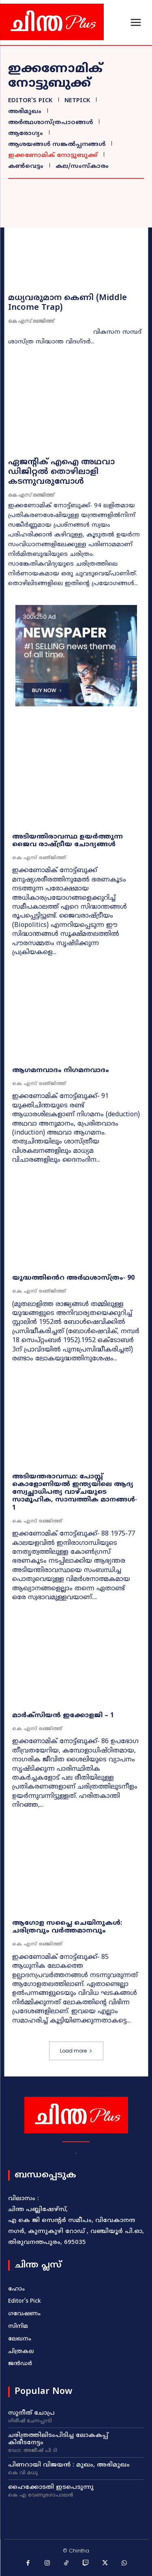 The width and height of the screenshot is (152, 2576). What do you see at coordinates (76, 100) in the screenshot?
I see `NetPick` at bounding box center [76, 100].